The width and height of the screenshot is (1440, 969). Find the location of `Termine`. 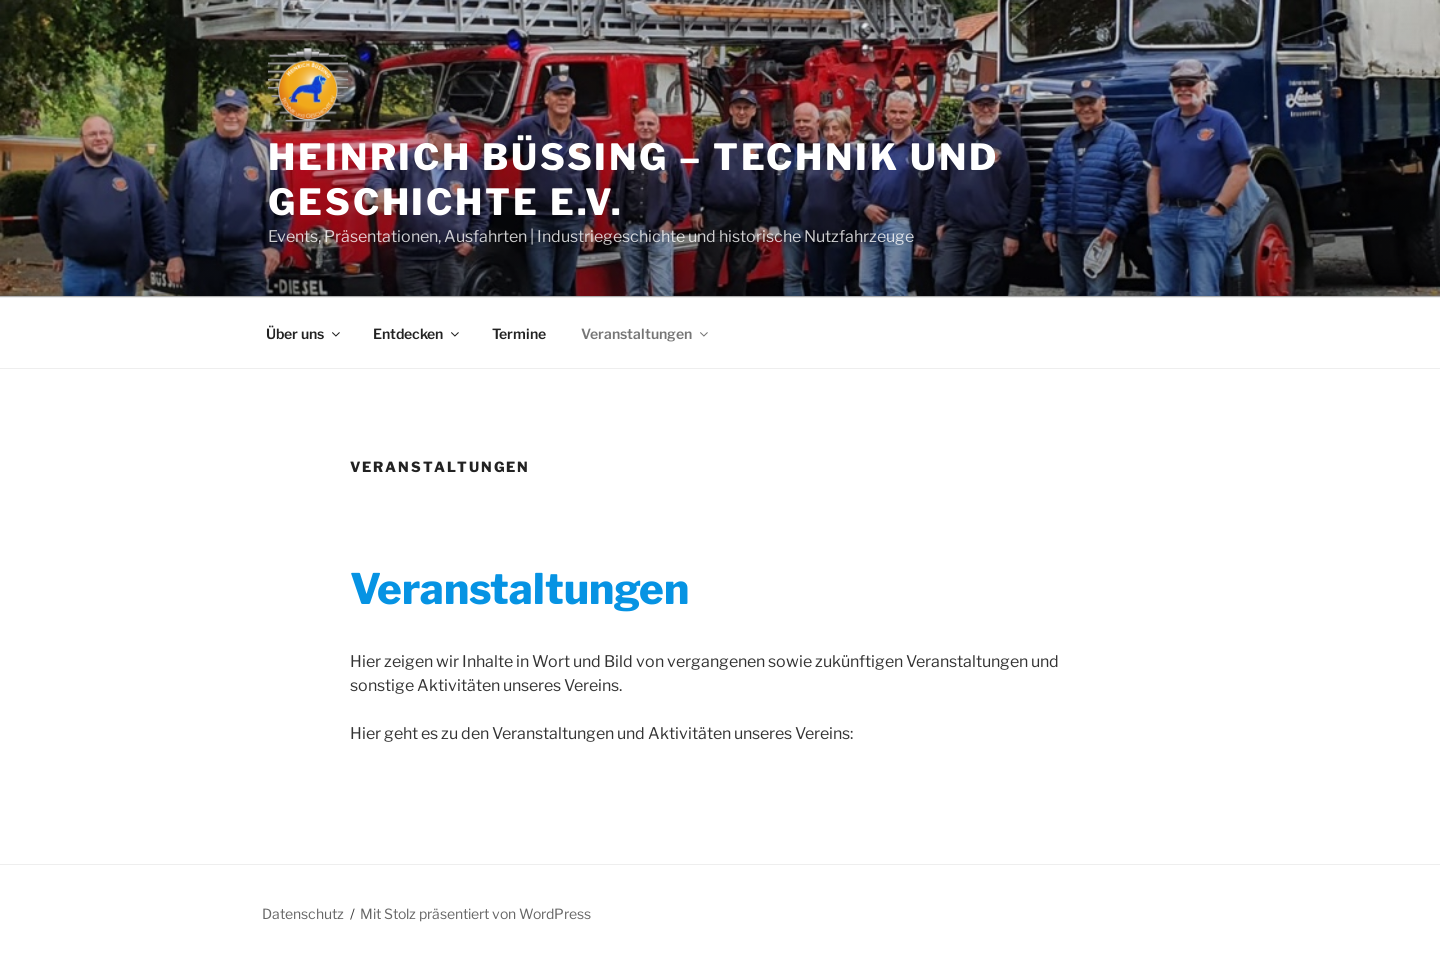

Termine is located at coordinates (519, 333).